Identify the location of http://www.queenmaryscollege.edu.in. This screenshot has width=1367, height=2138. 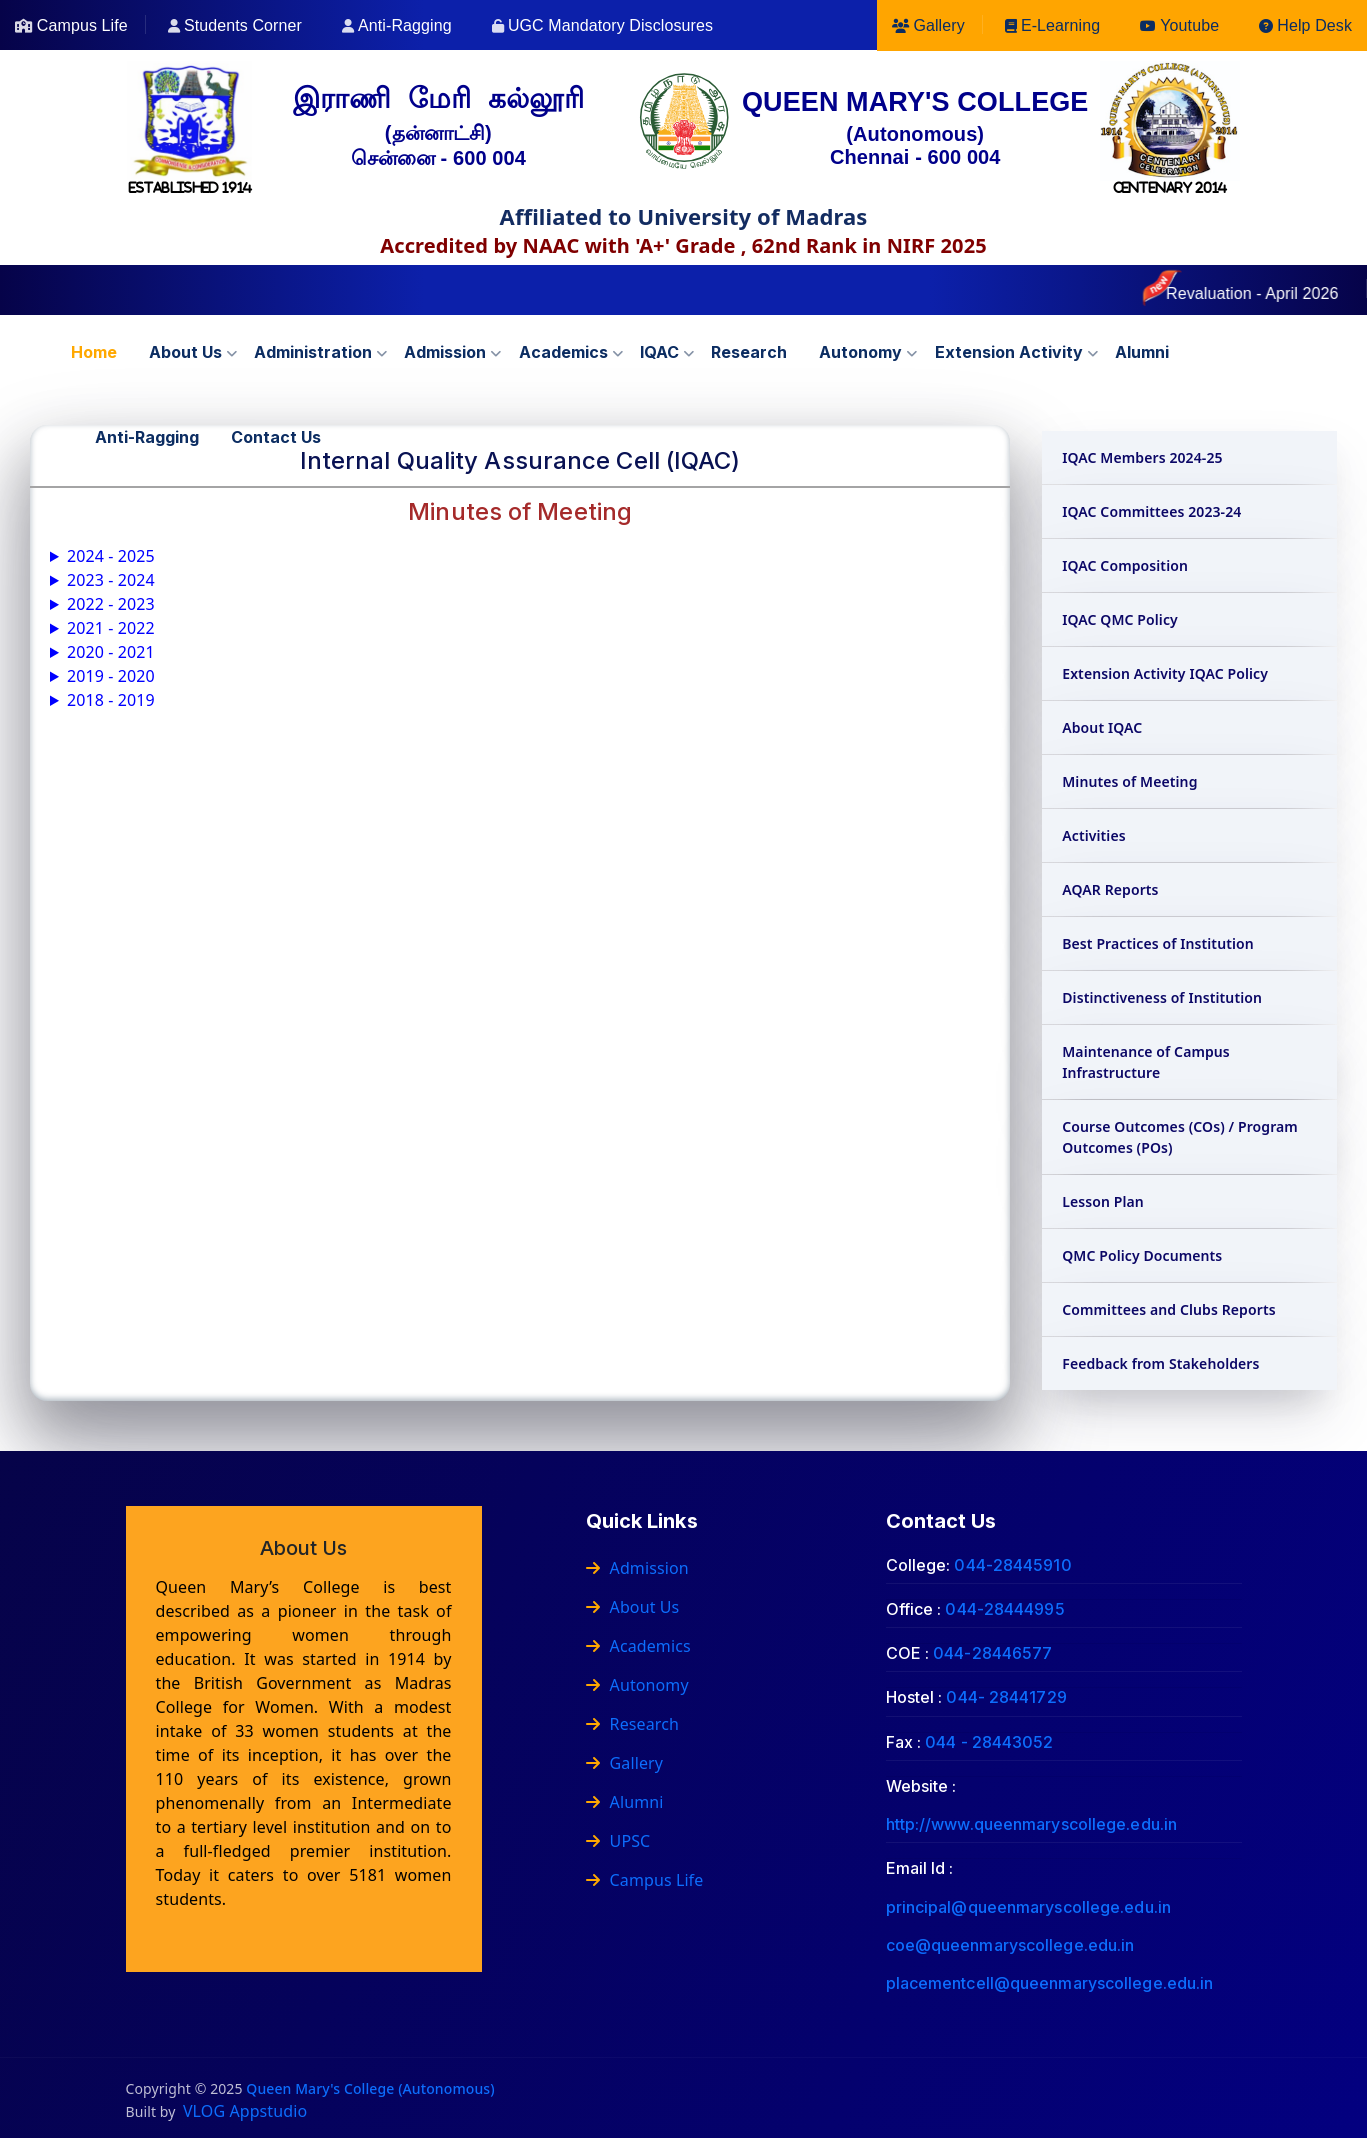
(1032, 1824).